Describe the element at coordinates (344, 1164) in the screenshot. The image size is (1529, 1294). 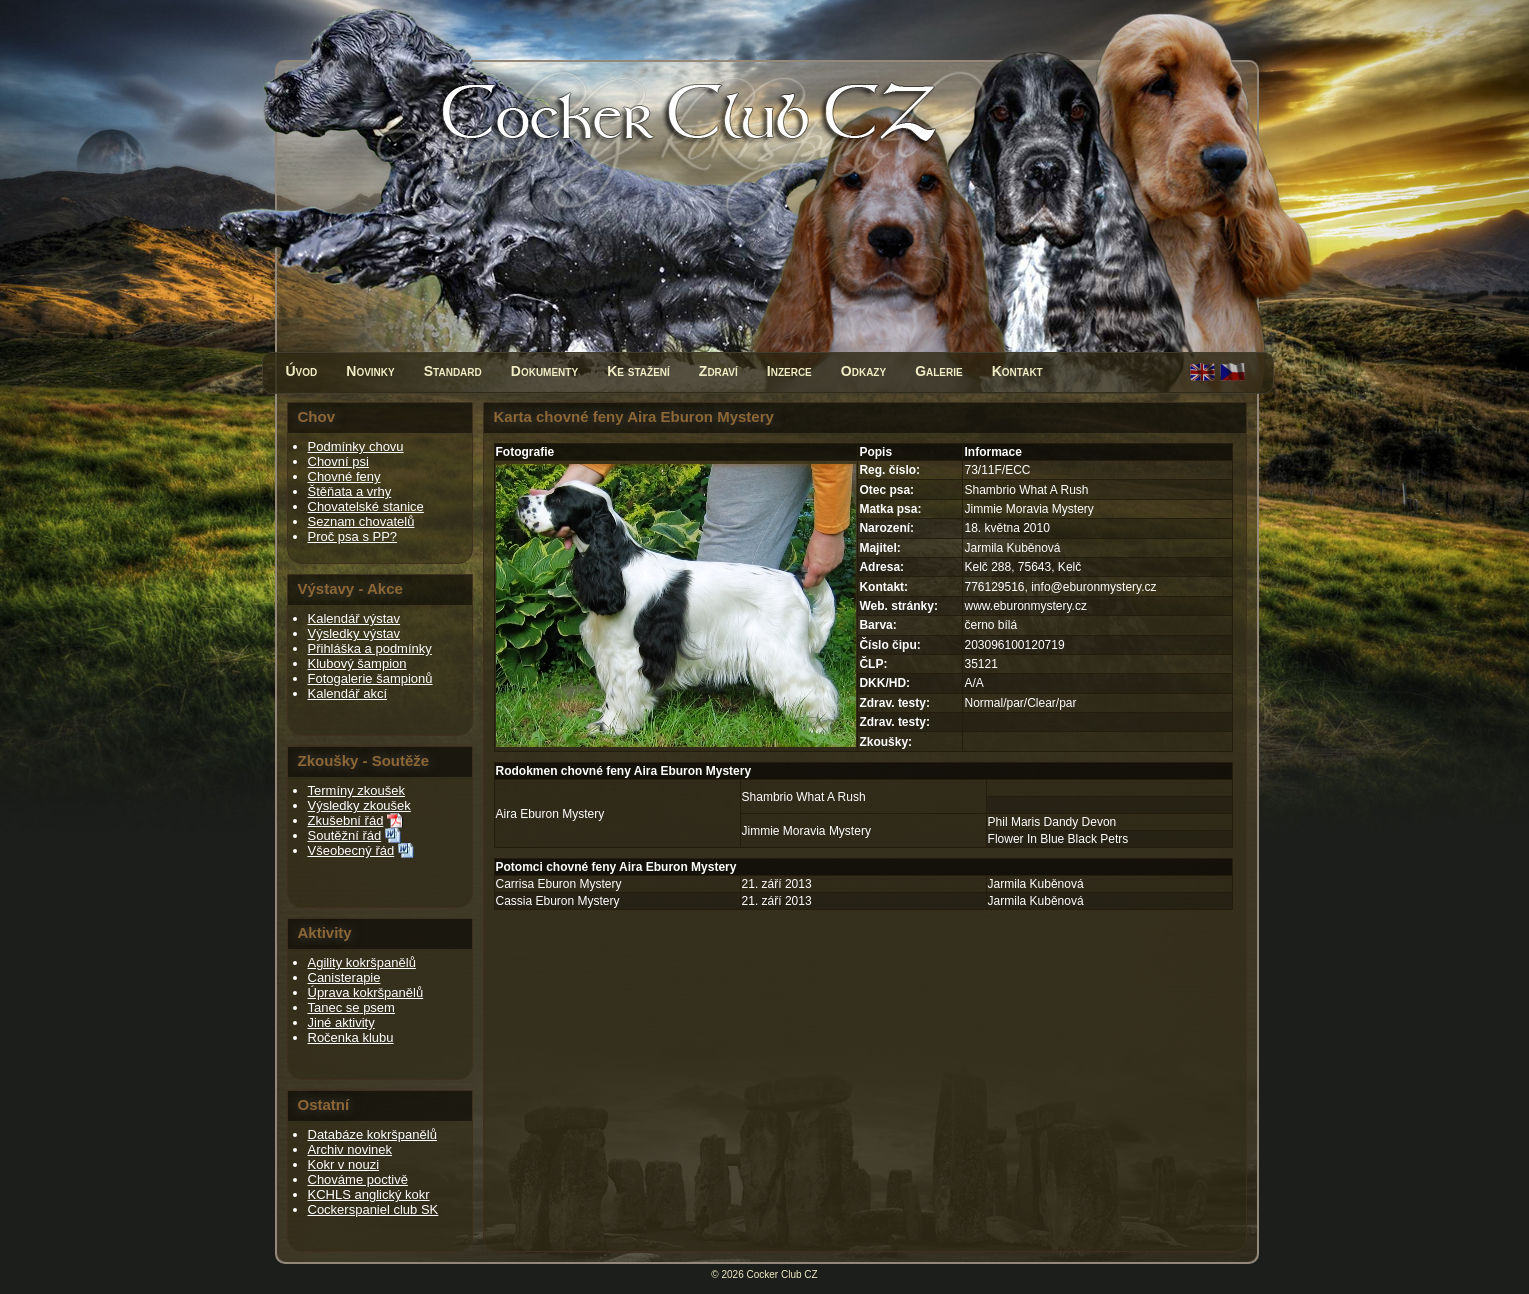
I see `Kokr v nouzi` at that location.